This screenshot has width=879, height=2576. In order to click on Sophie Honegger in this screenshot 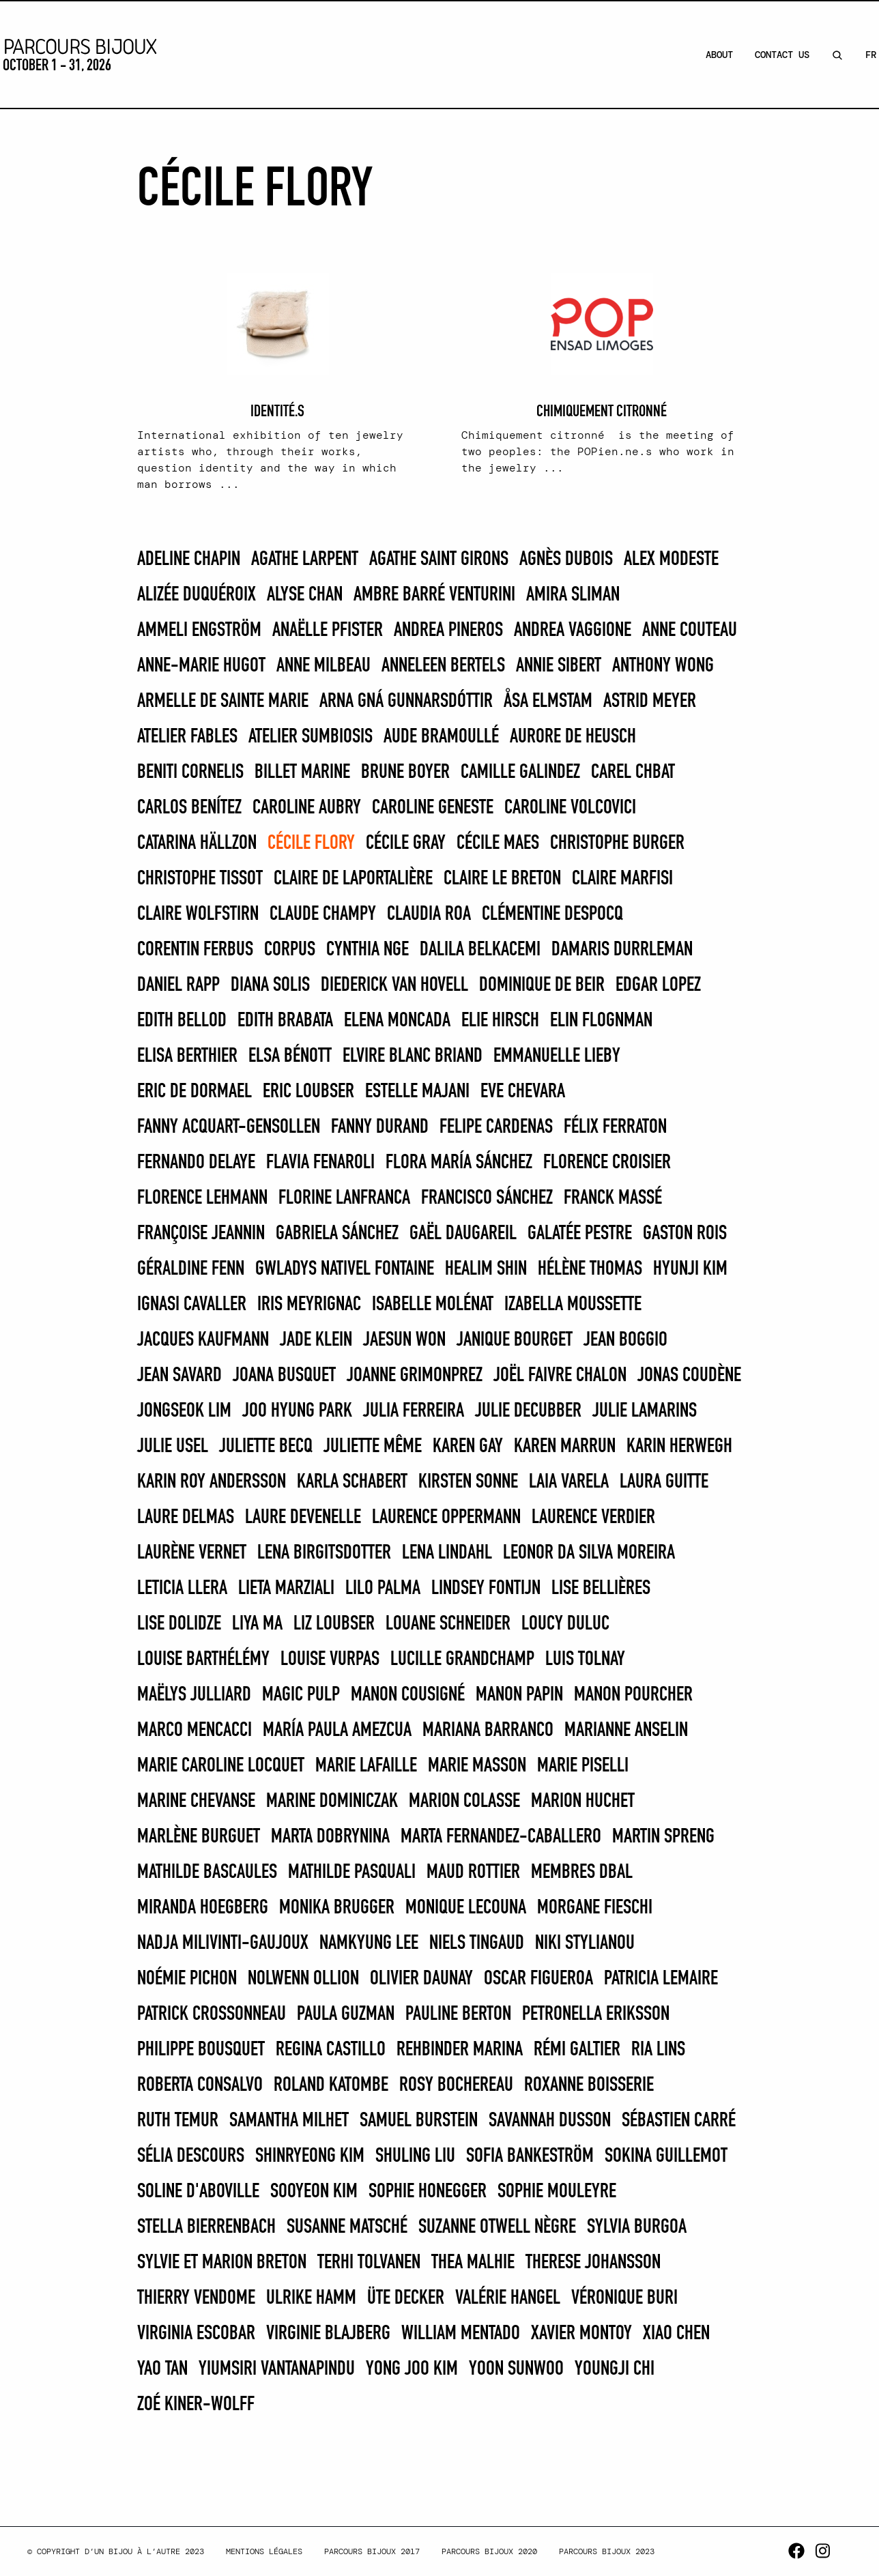, I will do `click(428, 2192)`.